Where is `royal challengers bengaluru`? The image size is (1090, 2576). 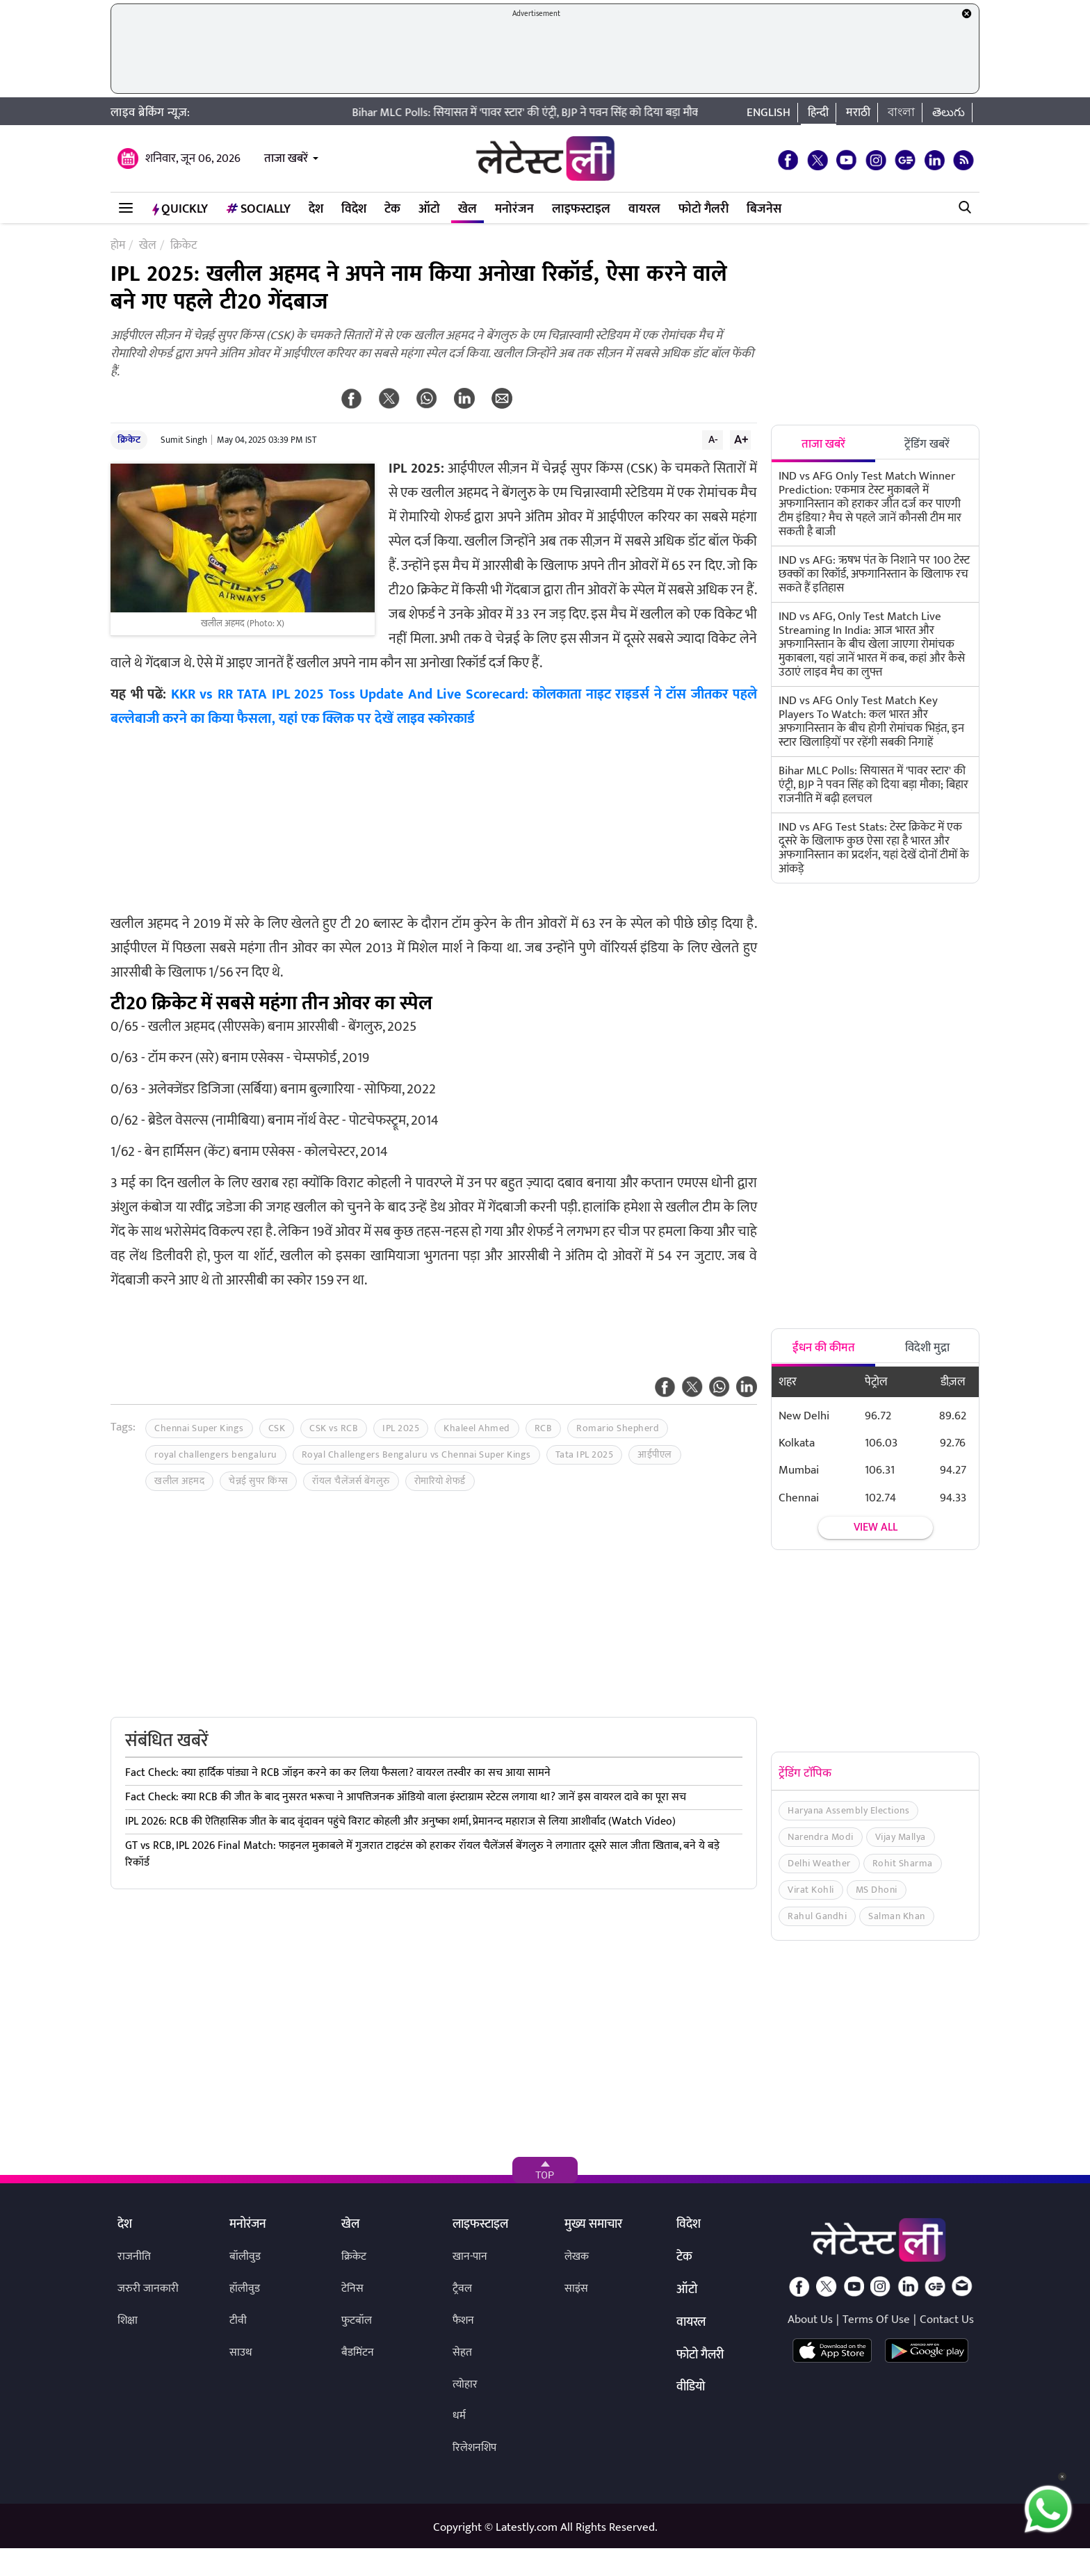
royal challengers bengaluru is located at coordinates (215, 1454).